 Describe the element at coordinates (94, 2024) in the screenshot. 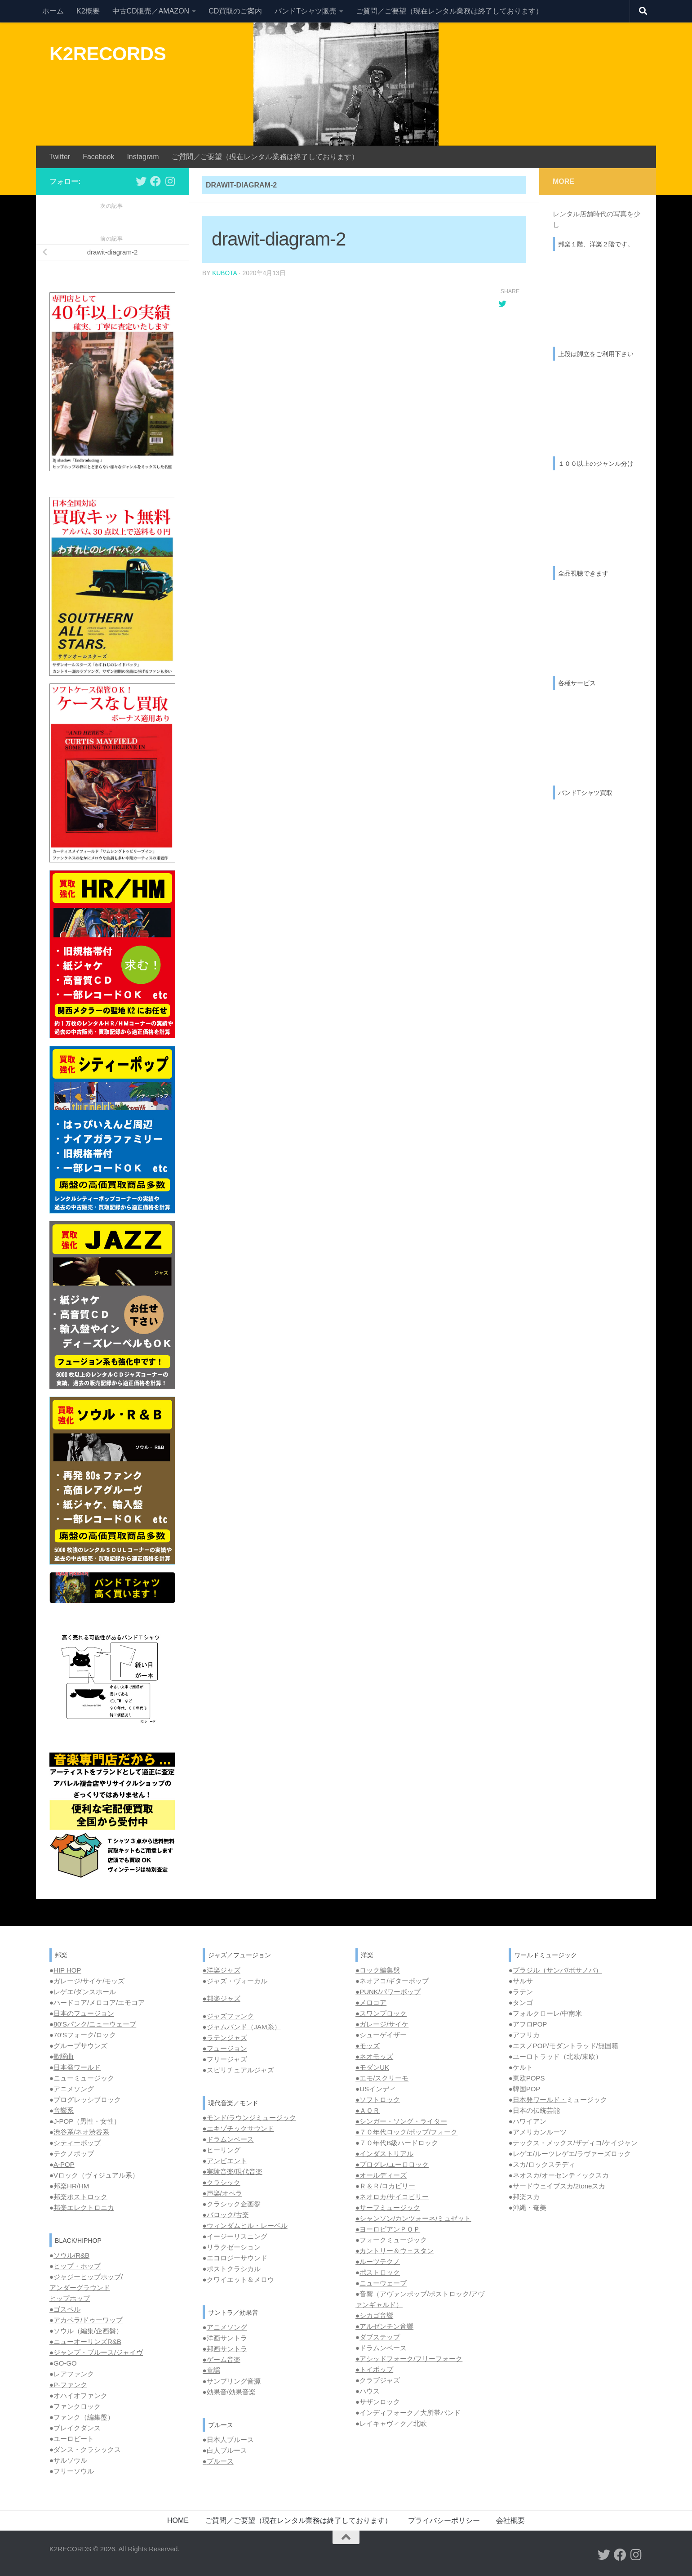

I see `80’Sパンク/ニューウェーブ` at that location.